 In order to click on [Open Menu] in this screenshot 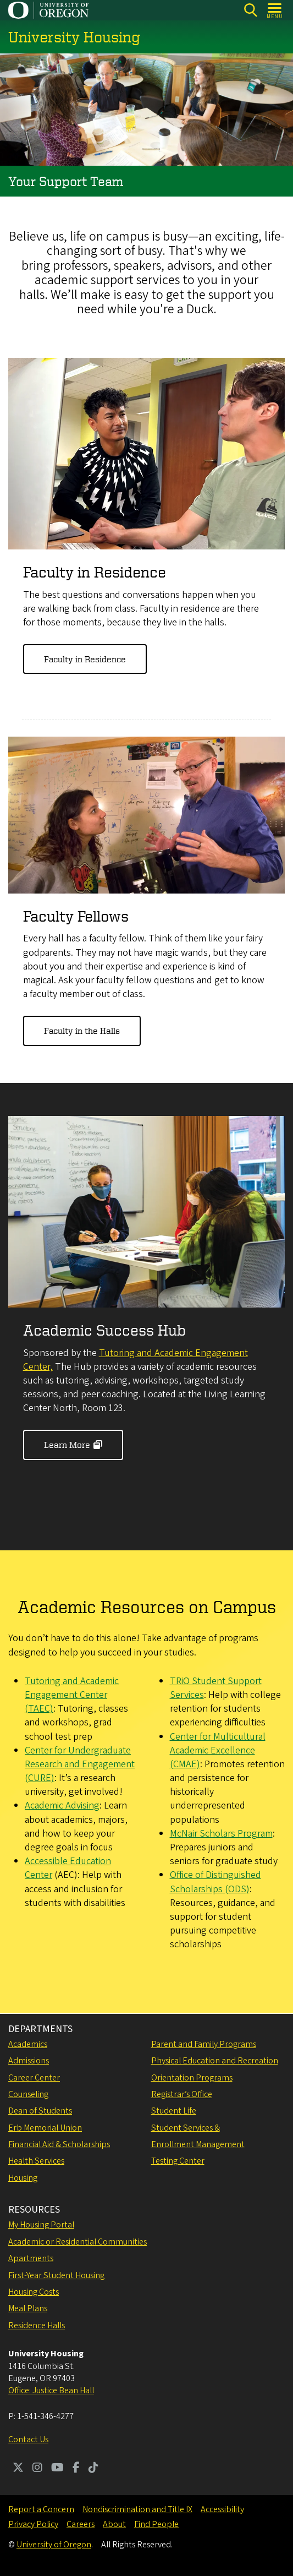, I will do `click(275, 10)`.